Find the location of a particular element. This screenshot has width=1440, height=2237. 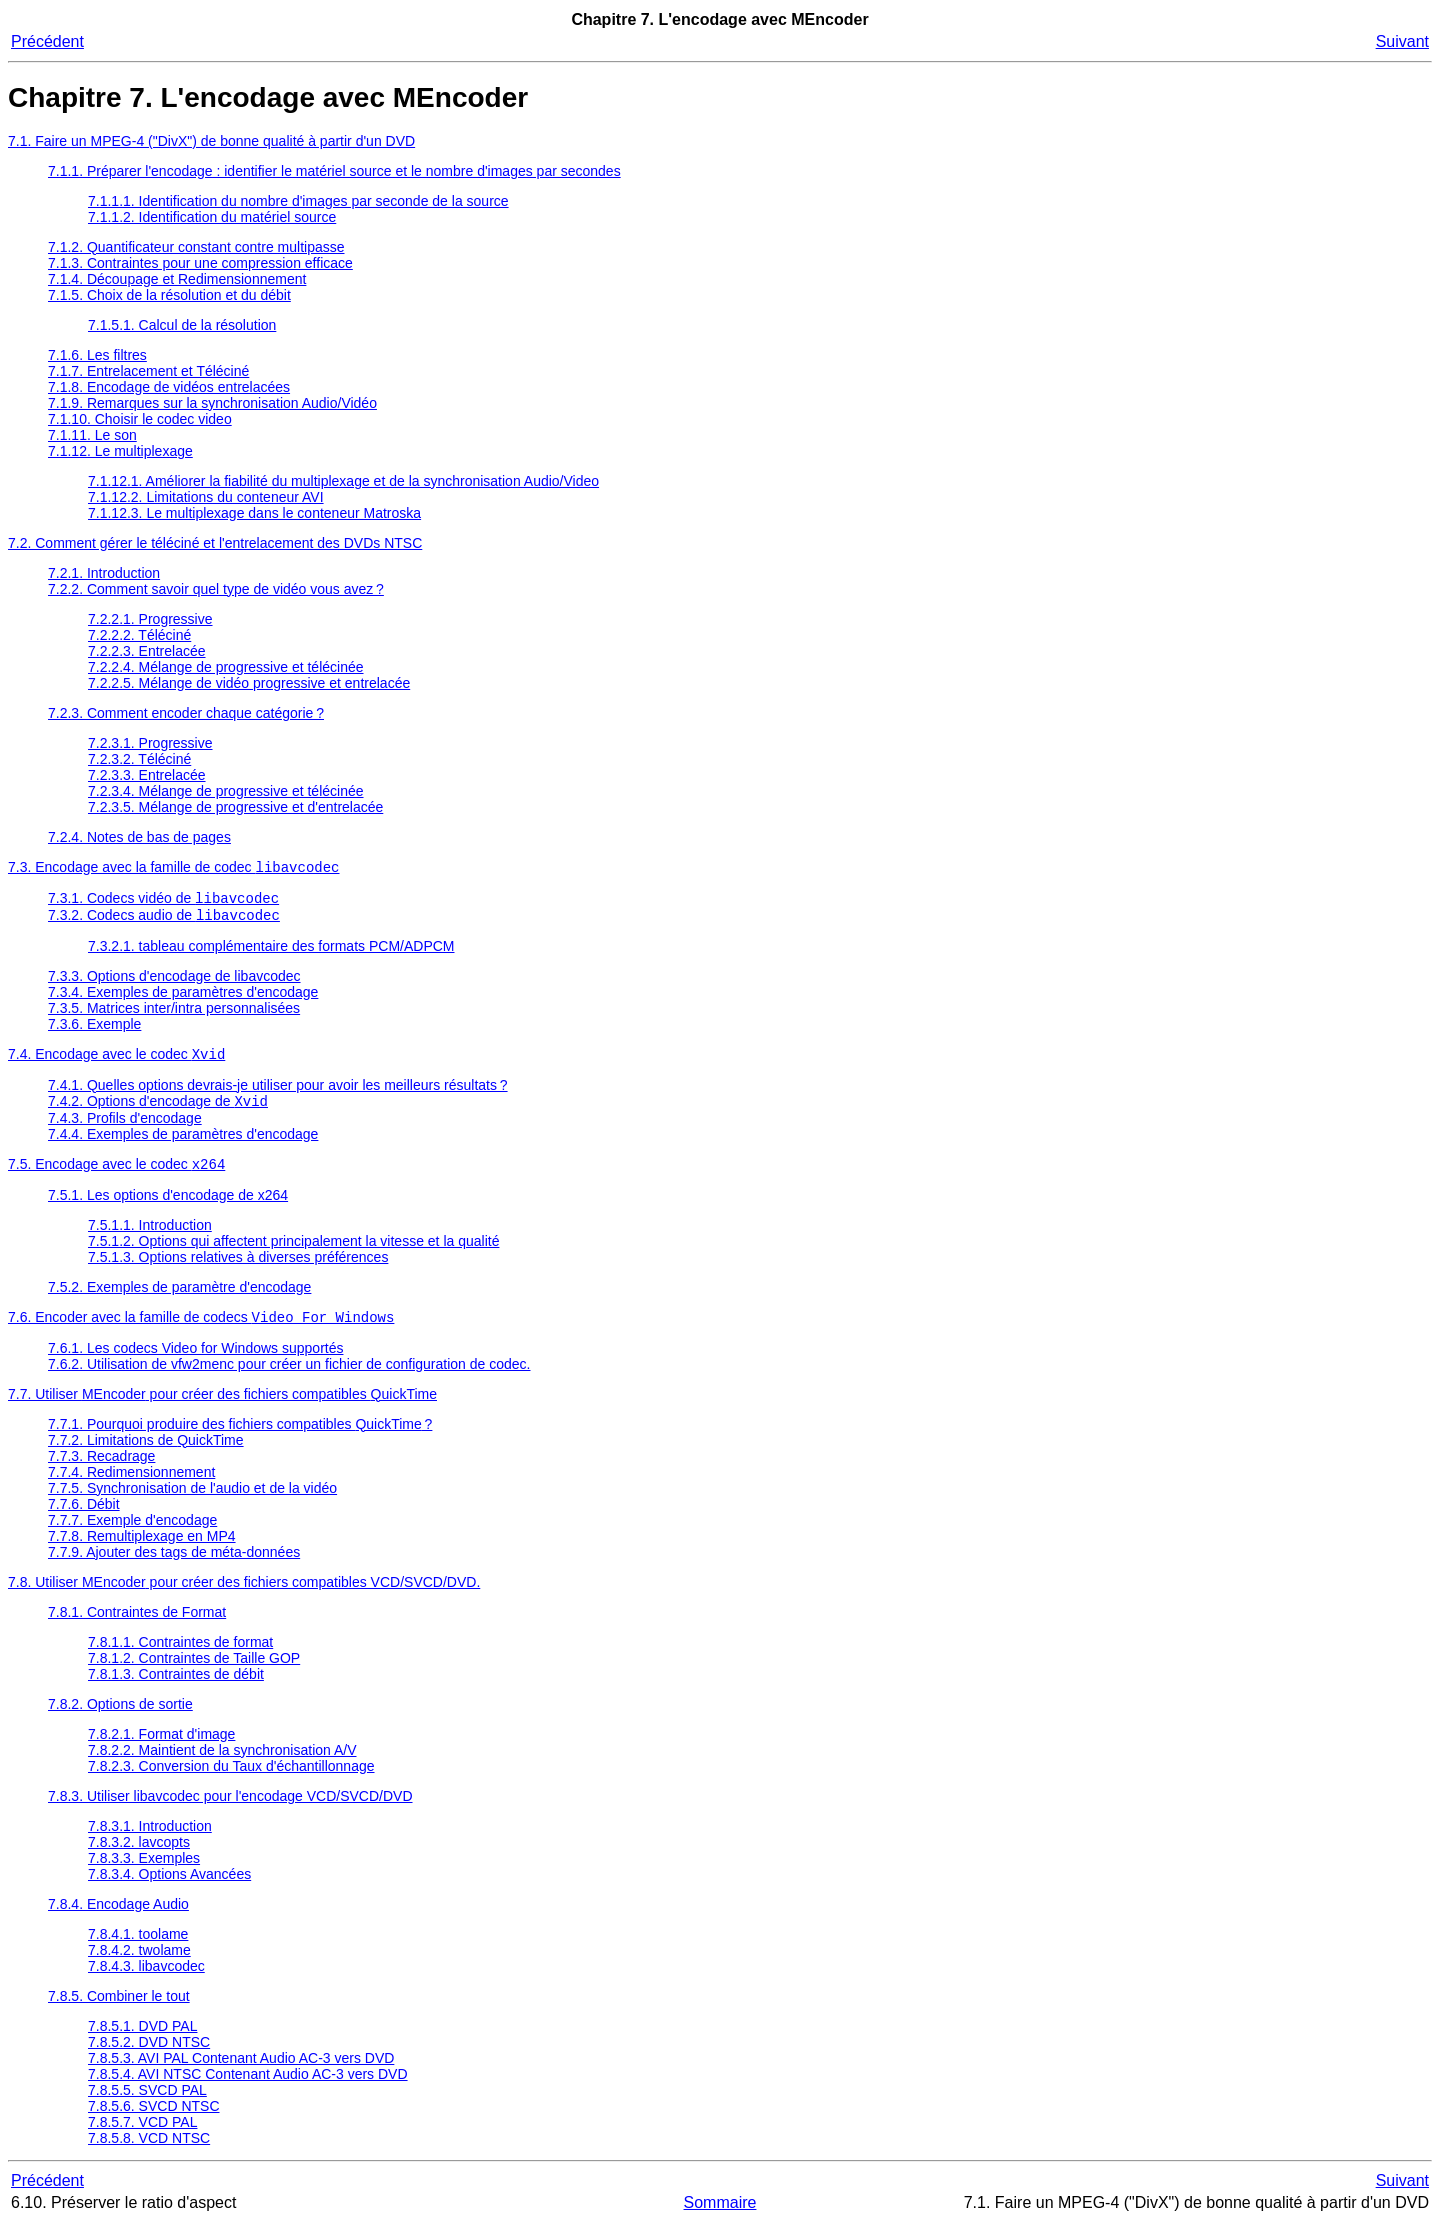

7.7.4. Redimensionnement is located at coordinates (131, 1486).